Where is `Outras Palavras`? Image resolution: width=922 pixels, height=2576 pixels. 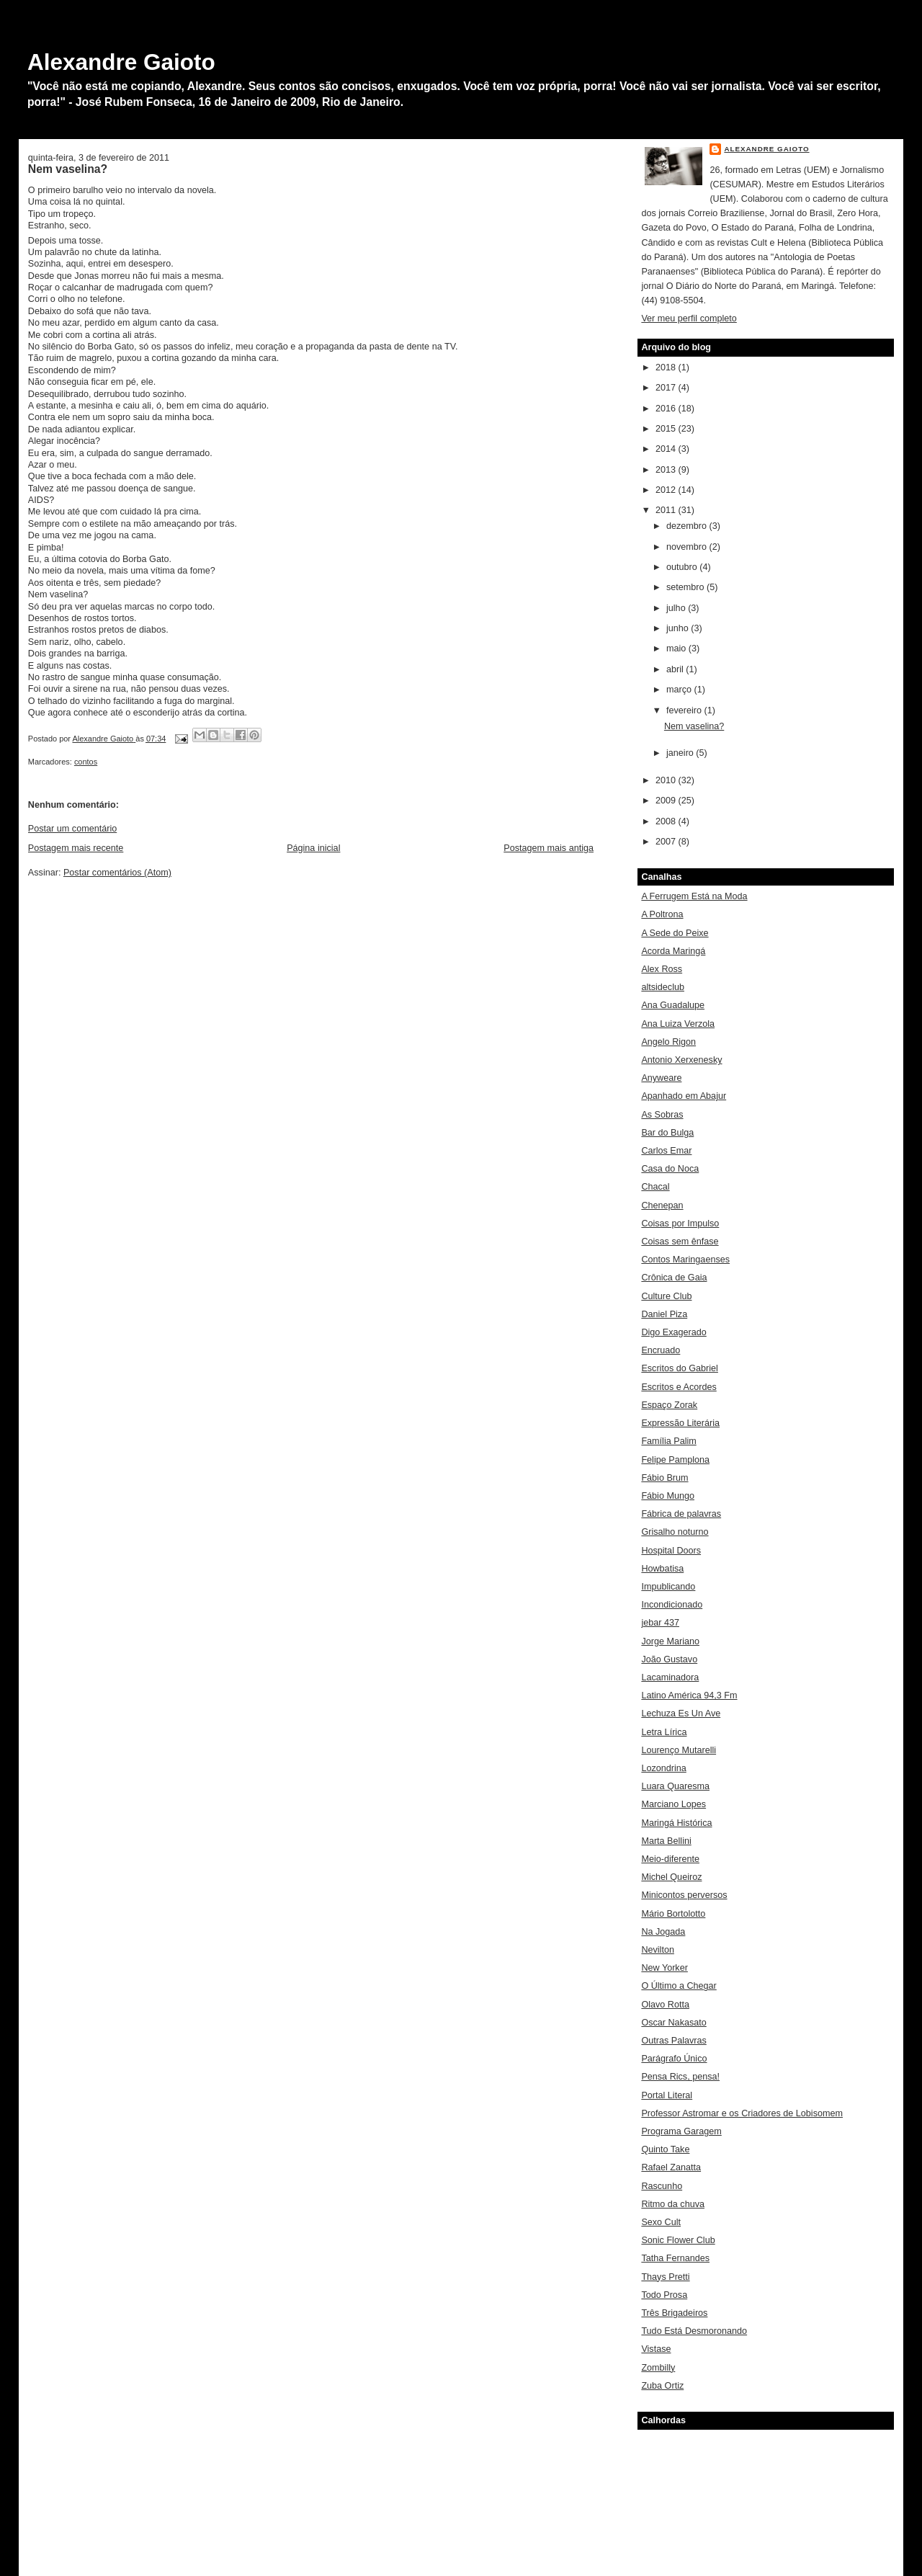
Outras Palavras is located at coordinates (673, 2041).